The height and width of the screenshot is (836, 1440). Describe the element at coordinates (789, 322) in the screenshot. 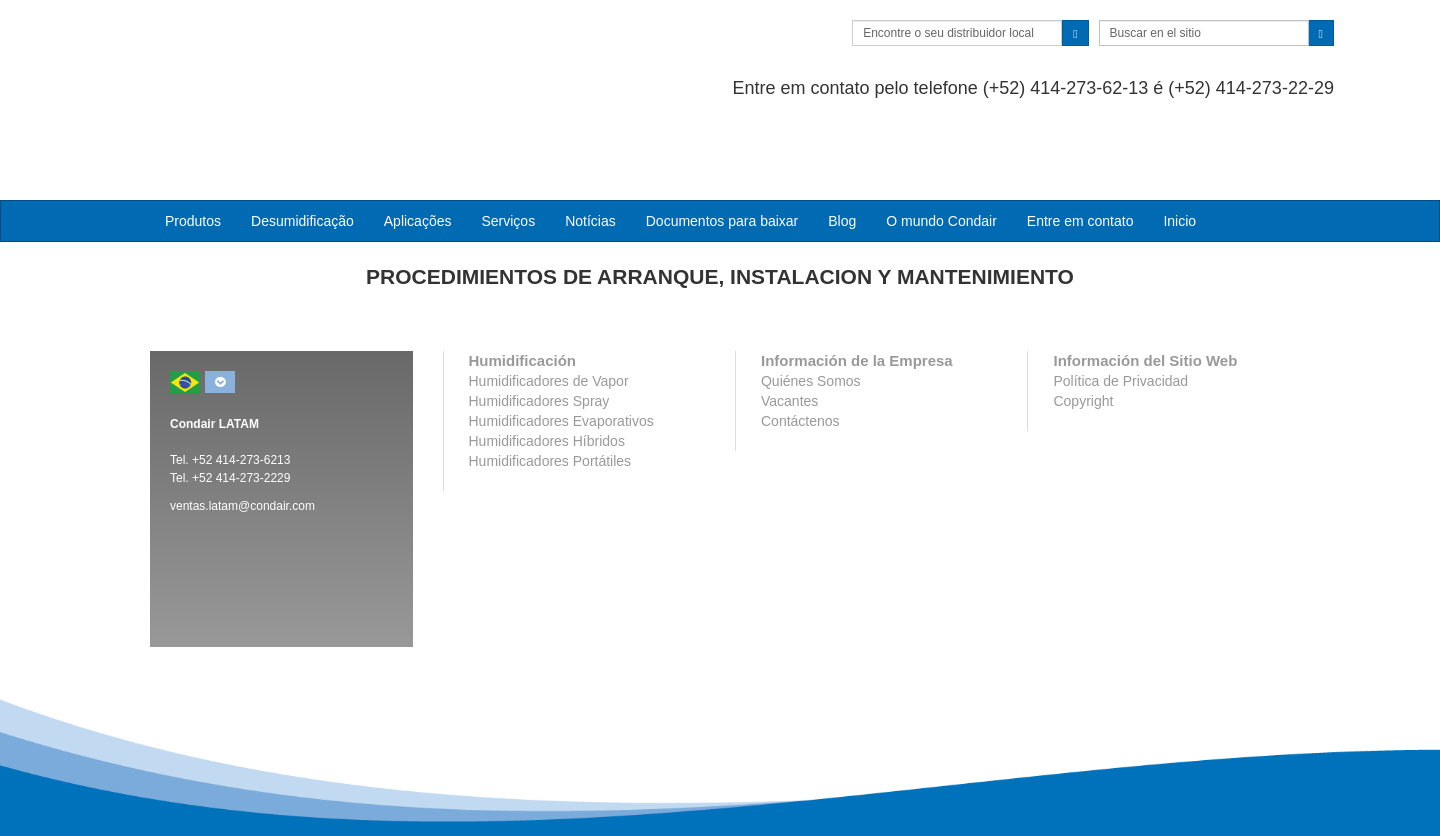

I see `Vacantes` at that location.